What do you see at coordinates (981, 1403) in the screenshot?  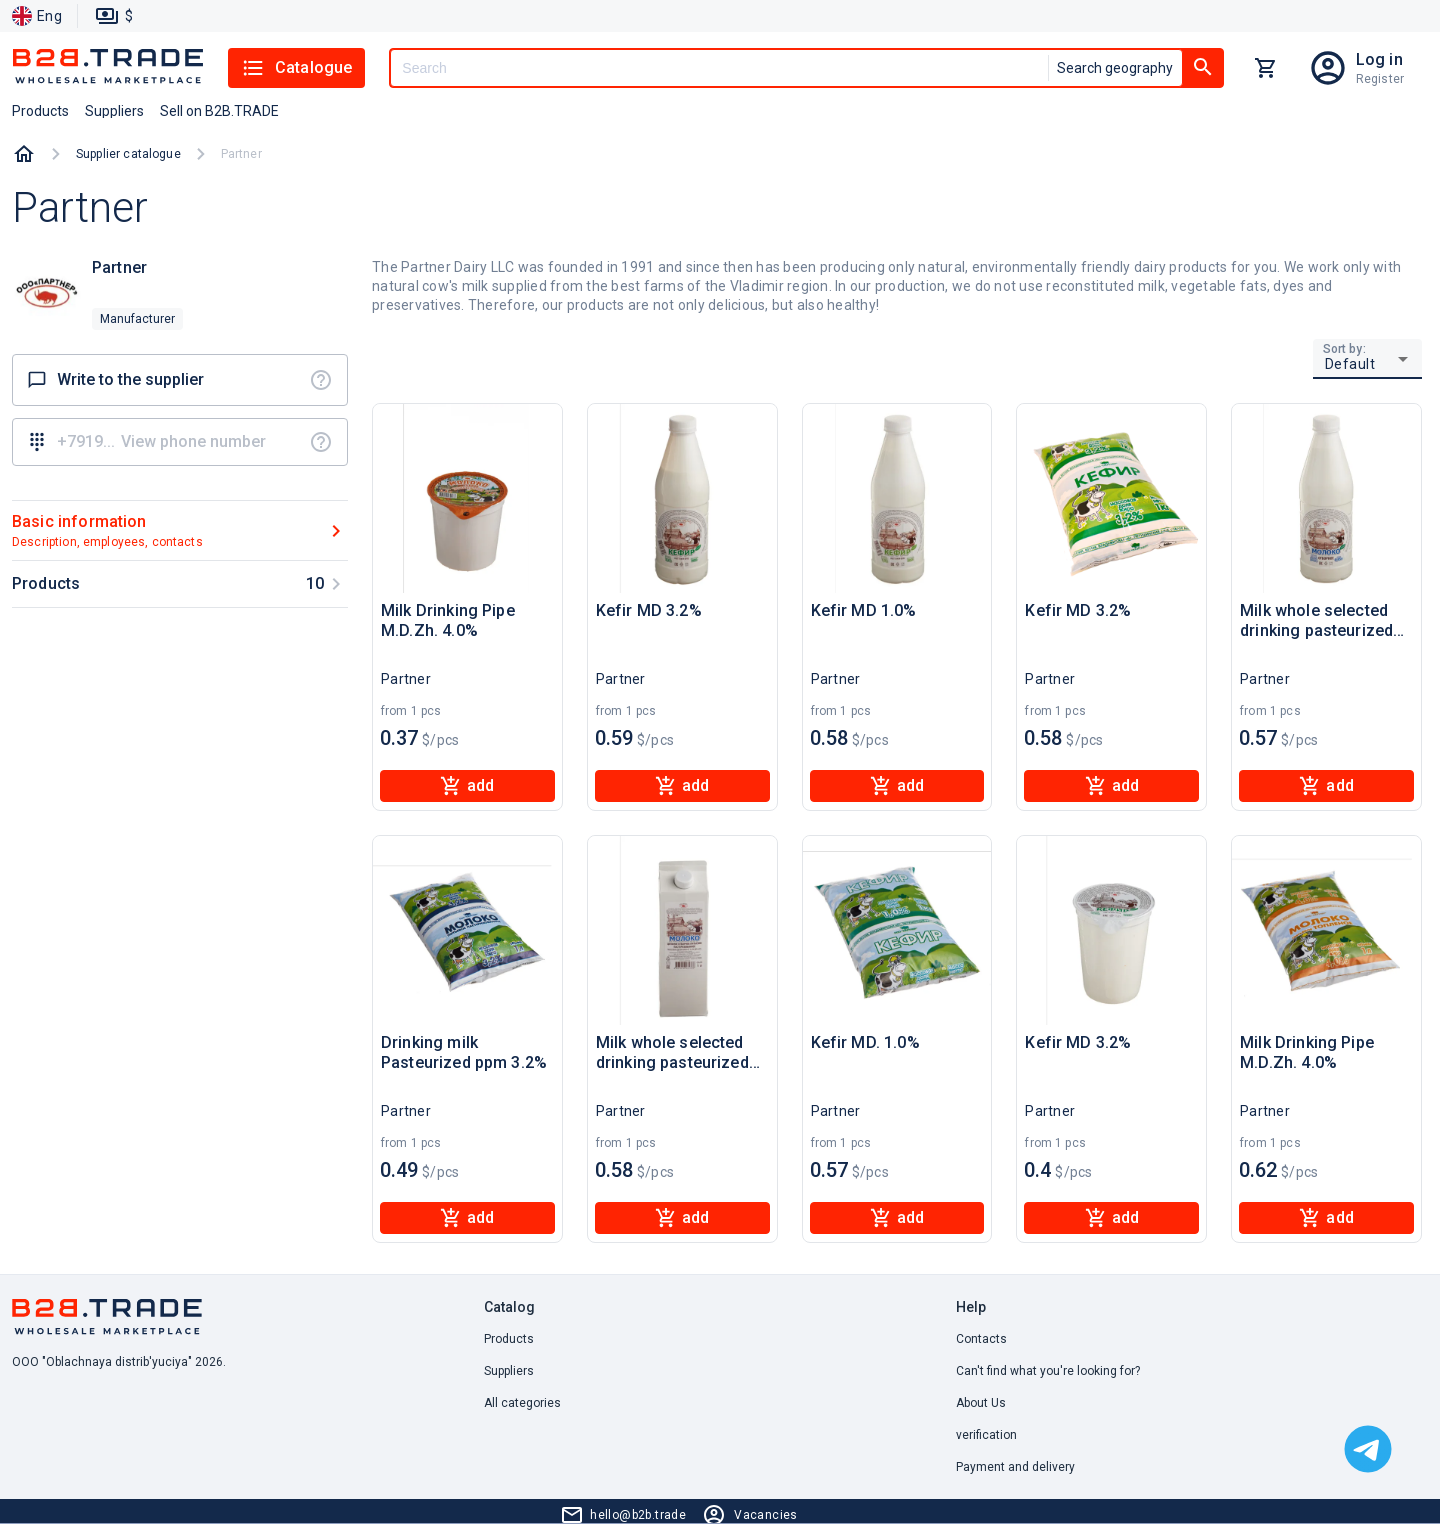 I see `About Us` at bounding box center [981, 1403].